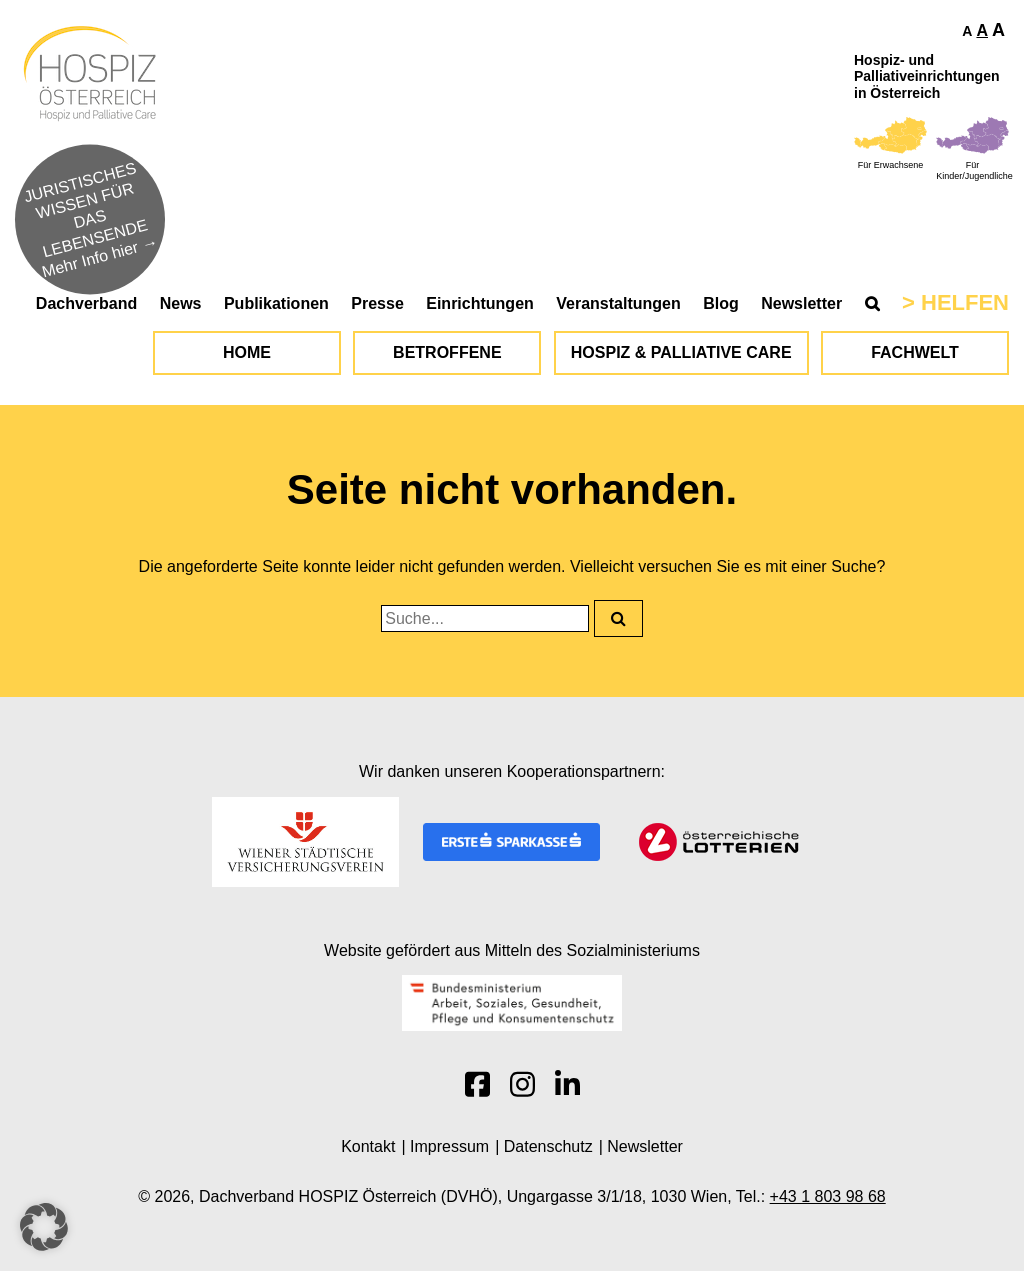 The image size is (1024, 1271). I want to click on Impressum, so click(449, 1146).